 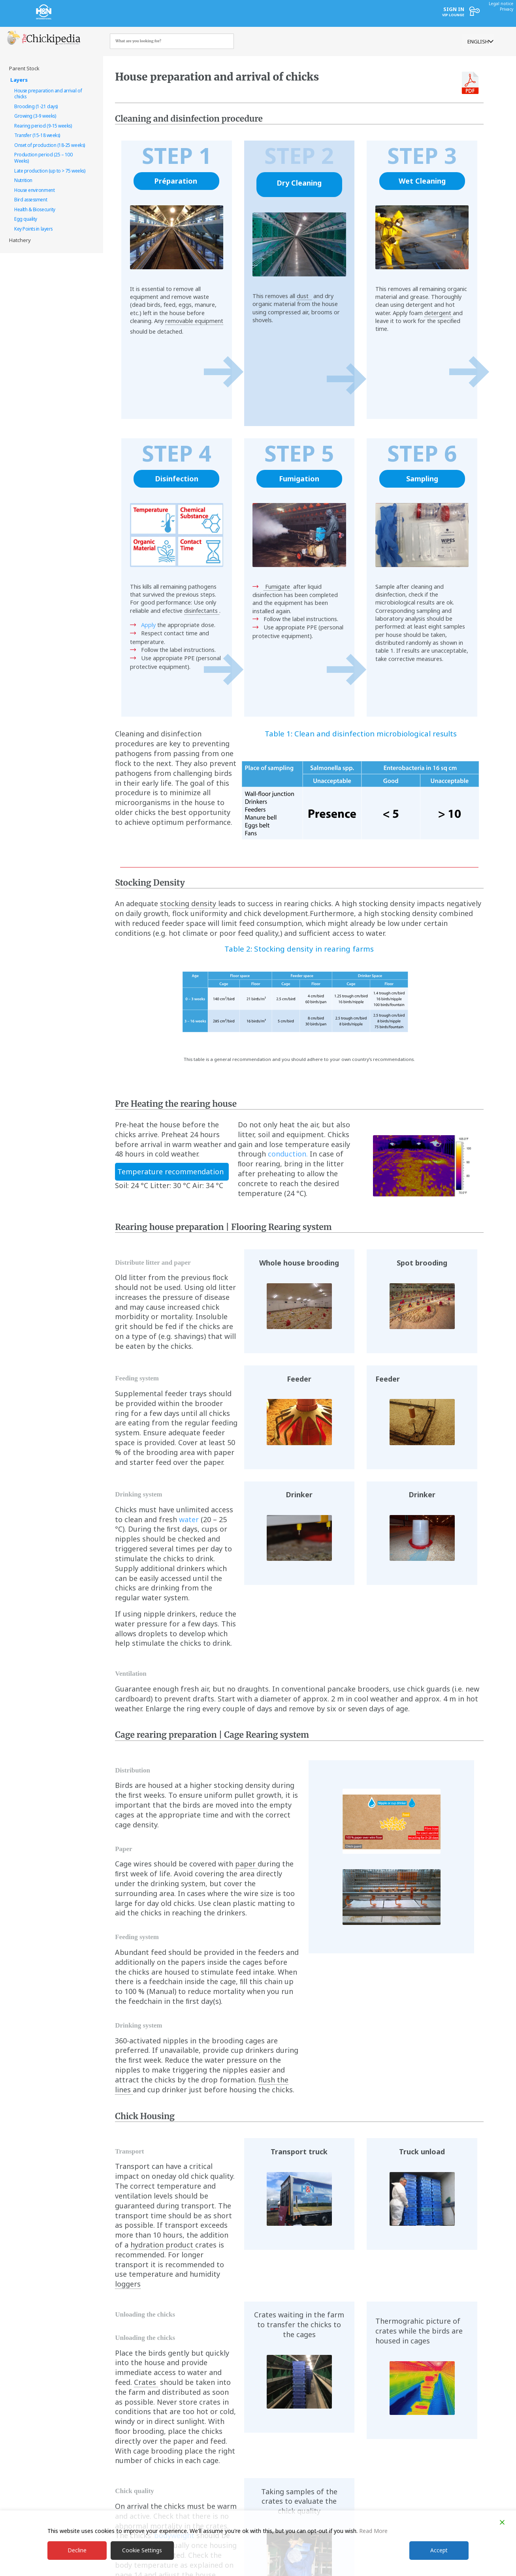 What do you see at coordinates (33, 228) in the screenshot?
I see `Key Points in layers [treeitem]` at bounding box center [33, 228].